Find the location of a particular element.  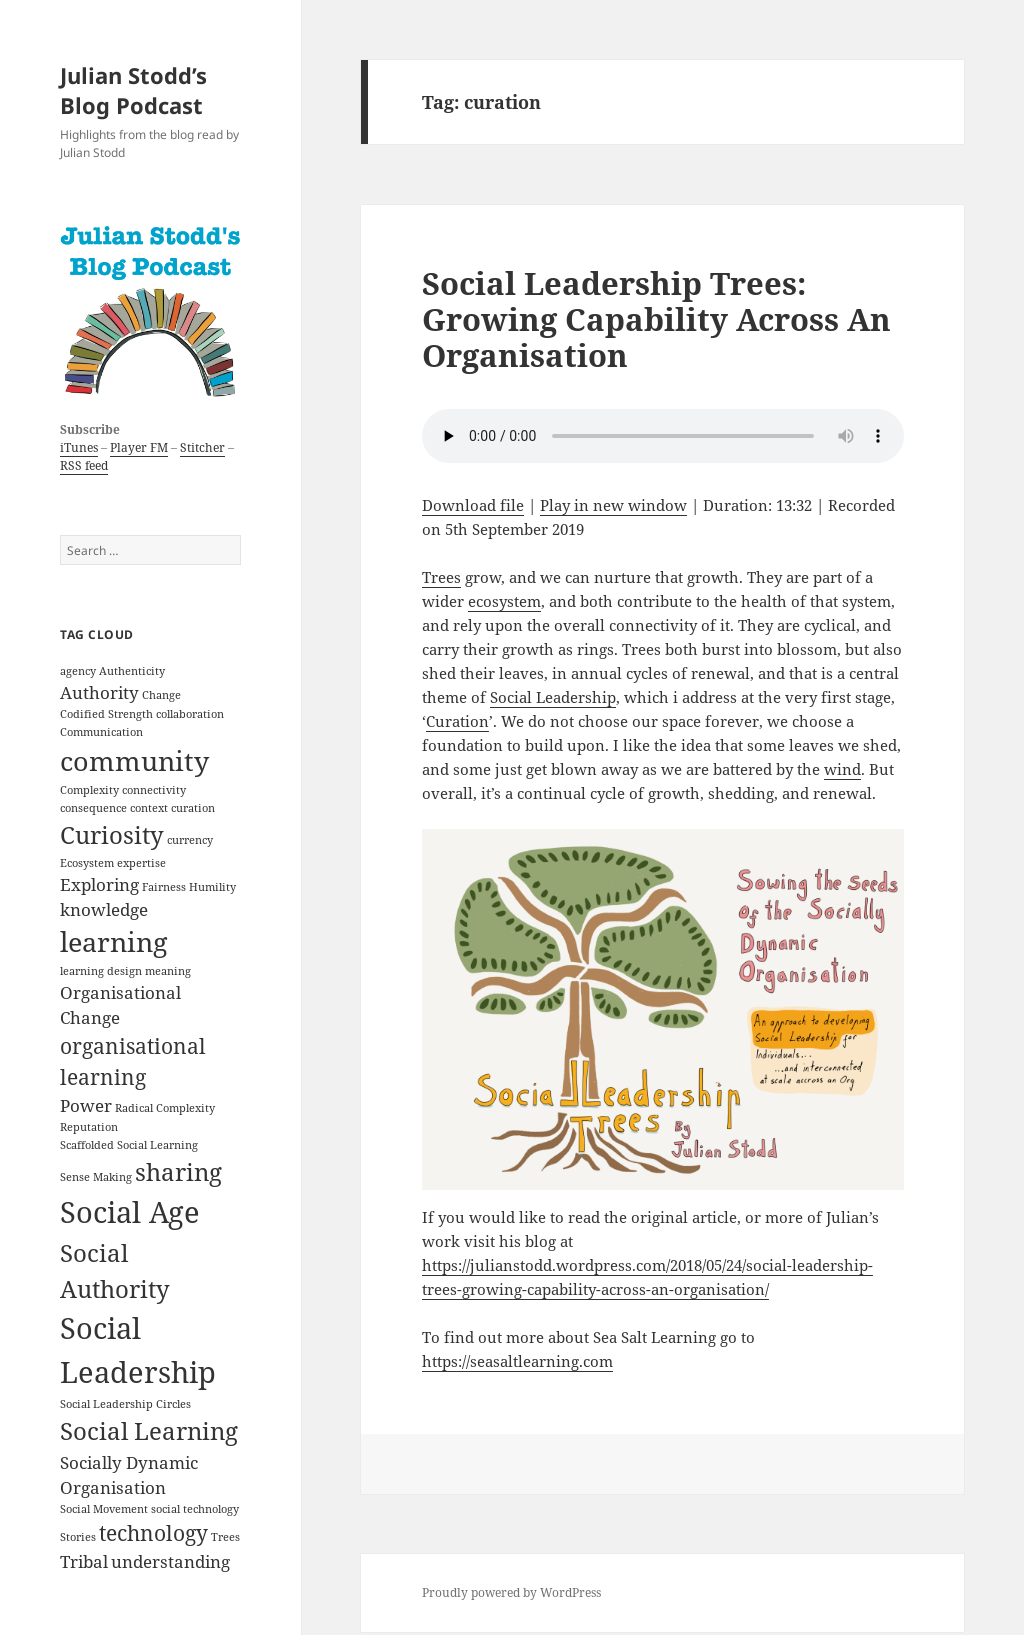

learning [learning (5 items)] is located at coordinates (114, 941).